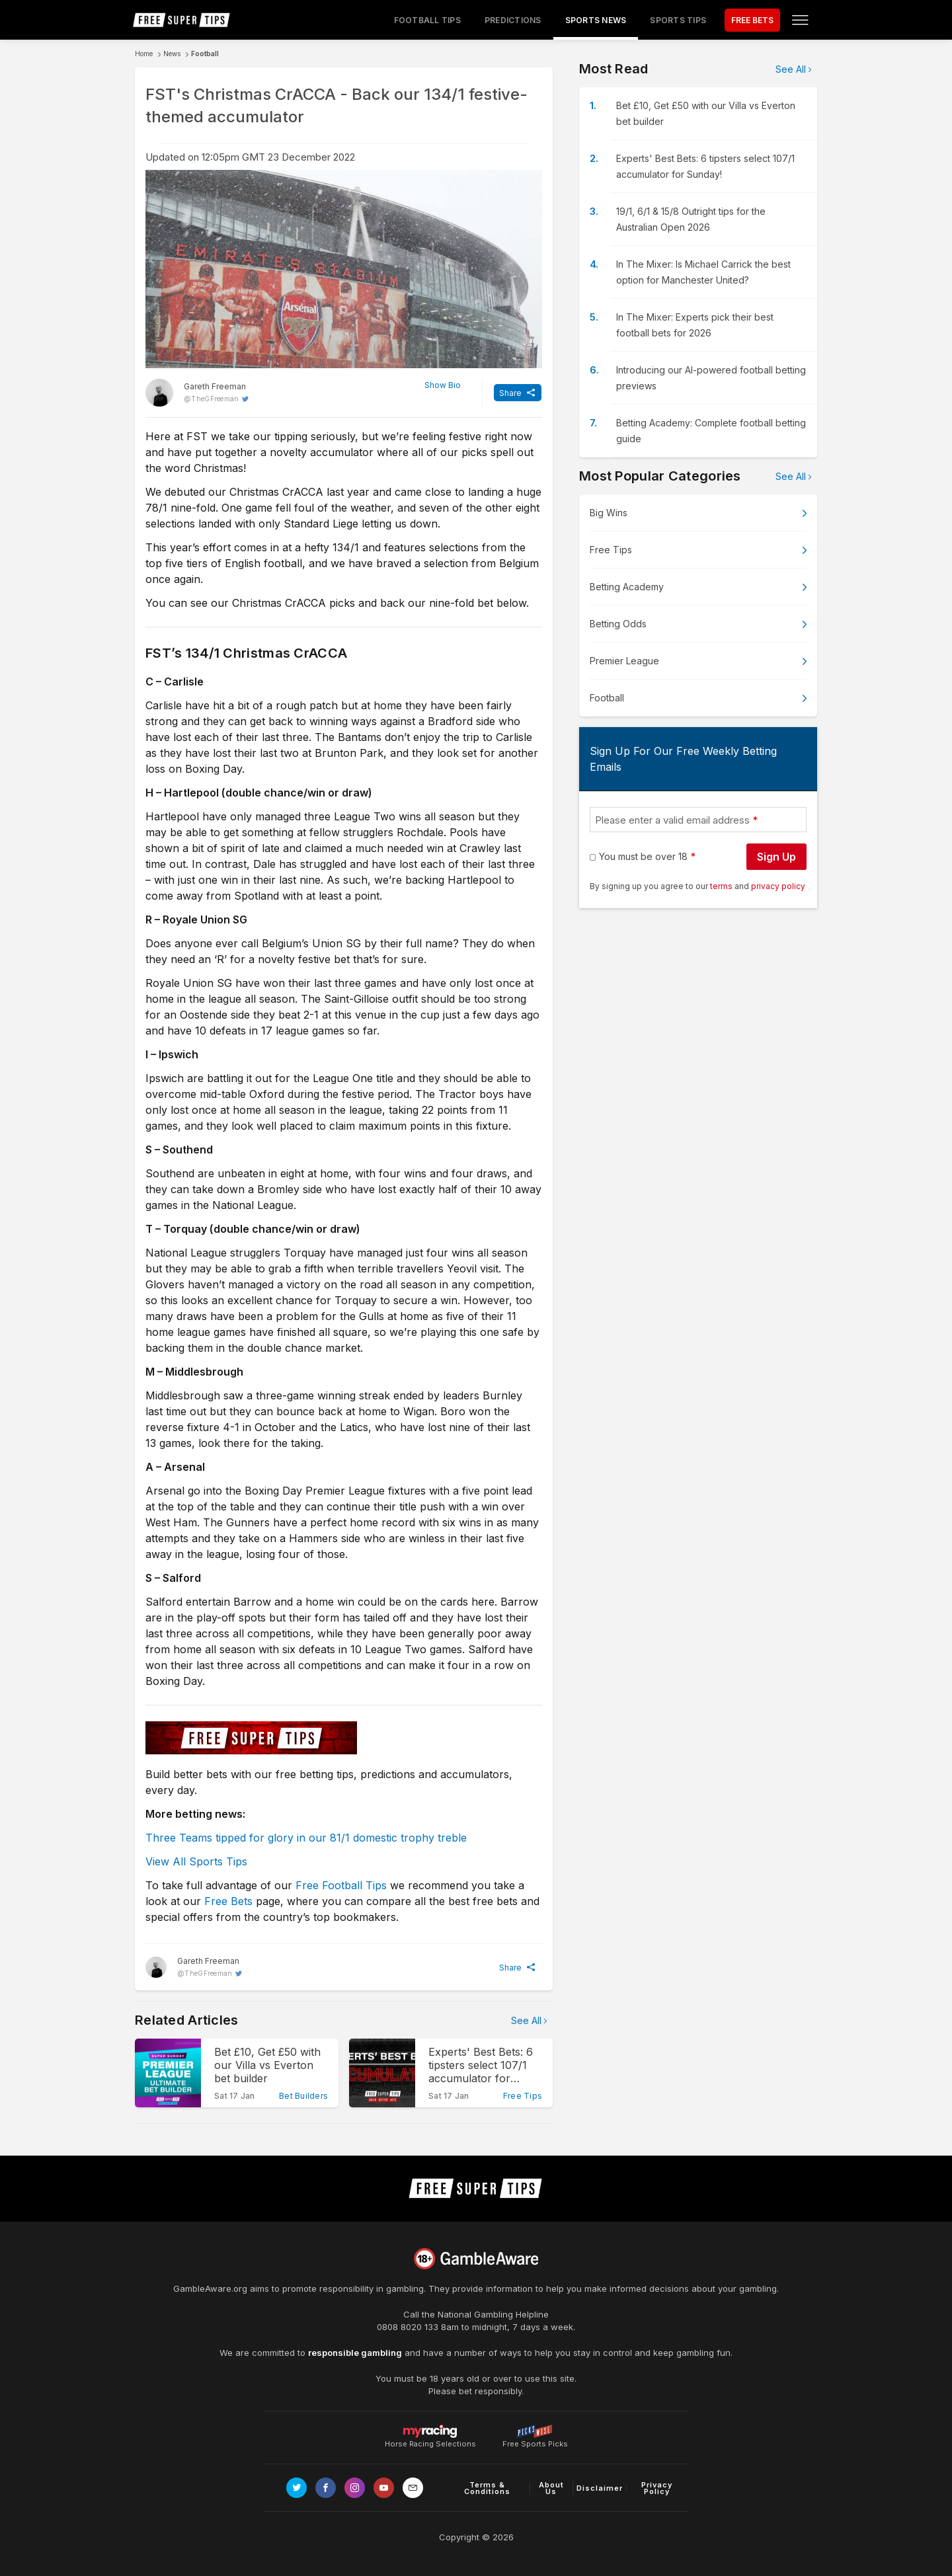 The image size is (952, 2576). I want to click on Football Tips, so click(427, 20).